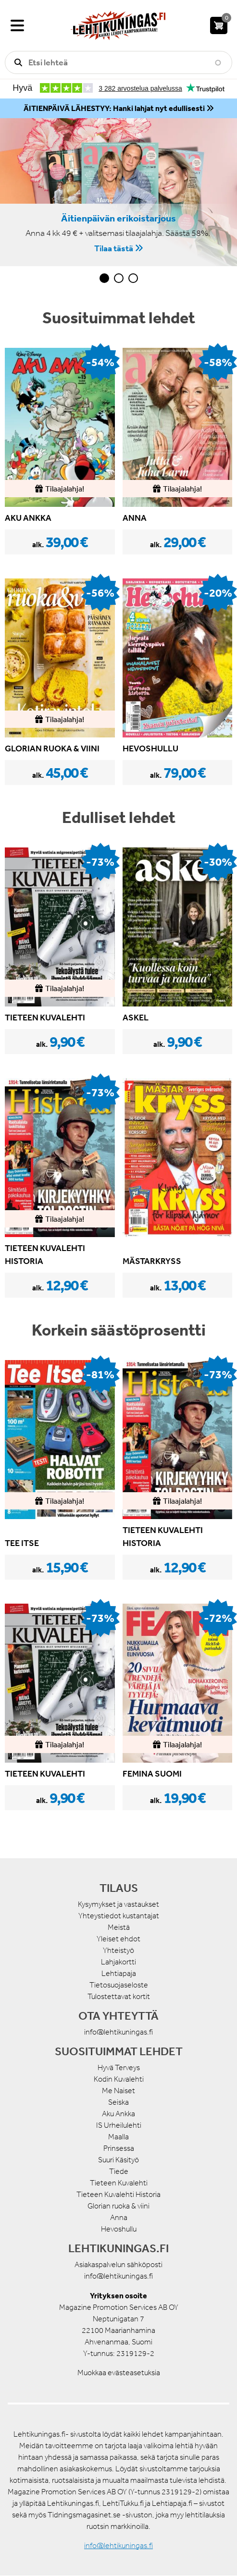 This screenshot has height=2576, width=237. What do you see at coordinates (118, 192) in the screenshot?
I see `[tabpanel]` at bounding box center [118, 192].